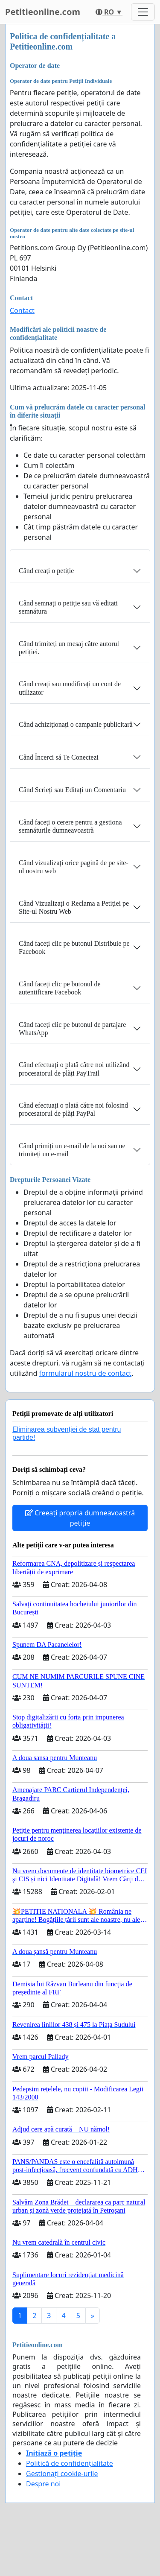  I want to click on Gestionați cookie-urile, so click(62, 2473).